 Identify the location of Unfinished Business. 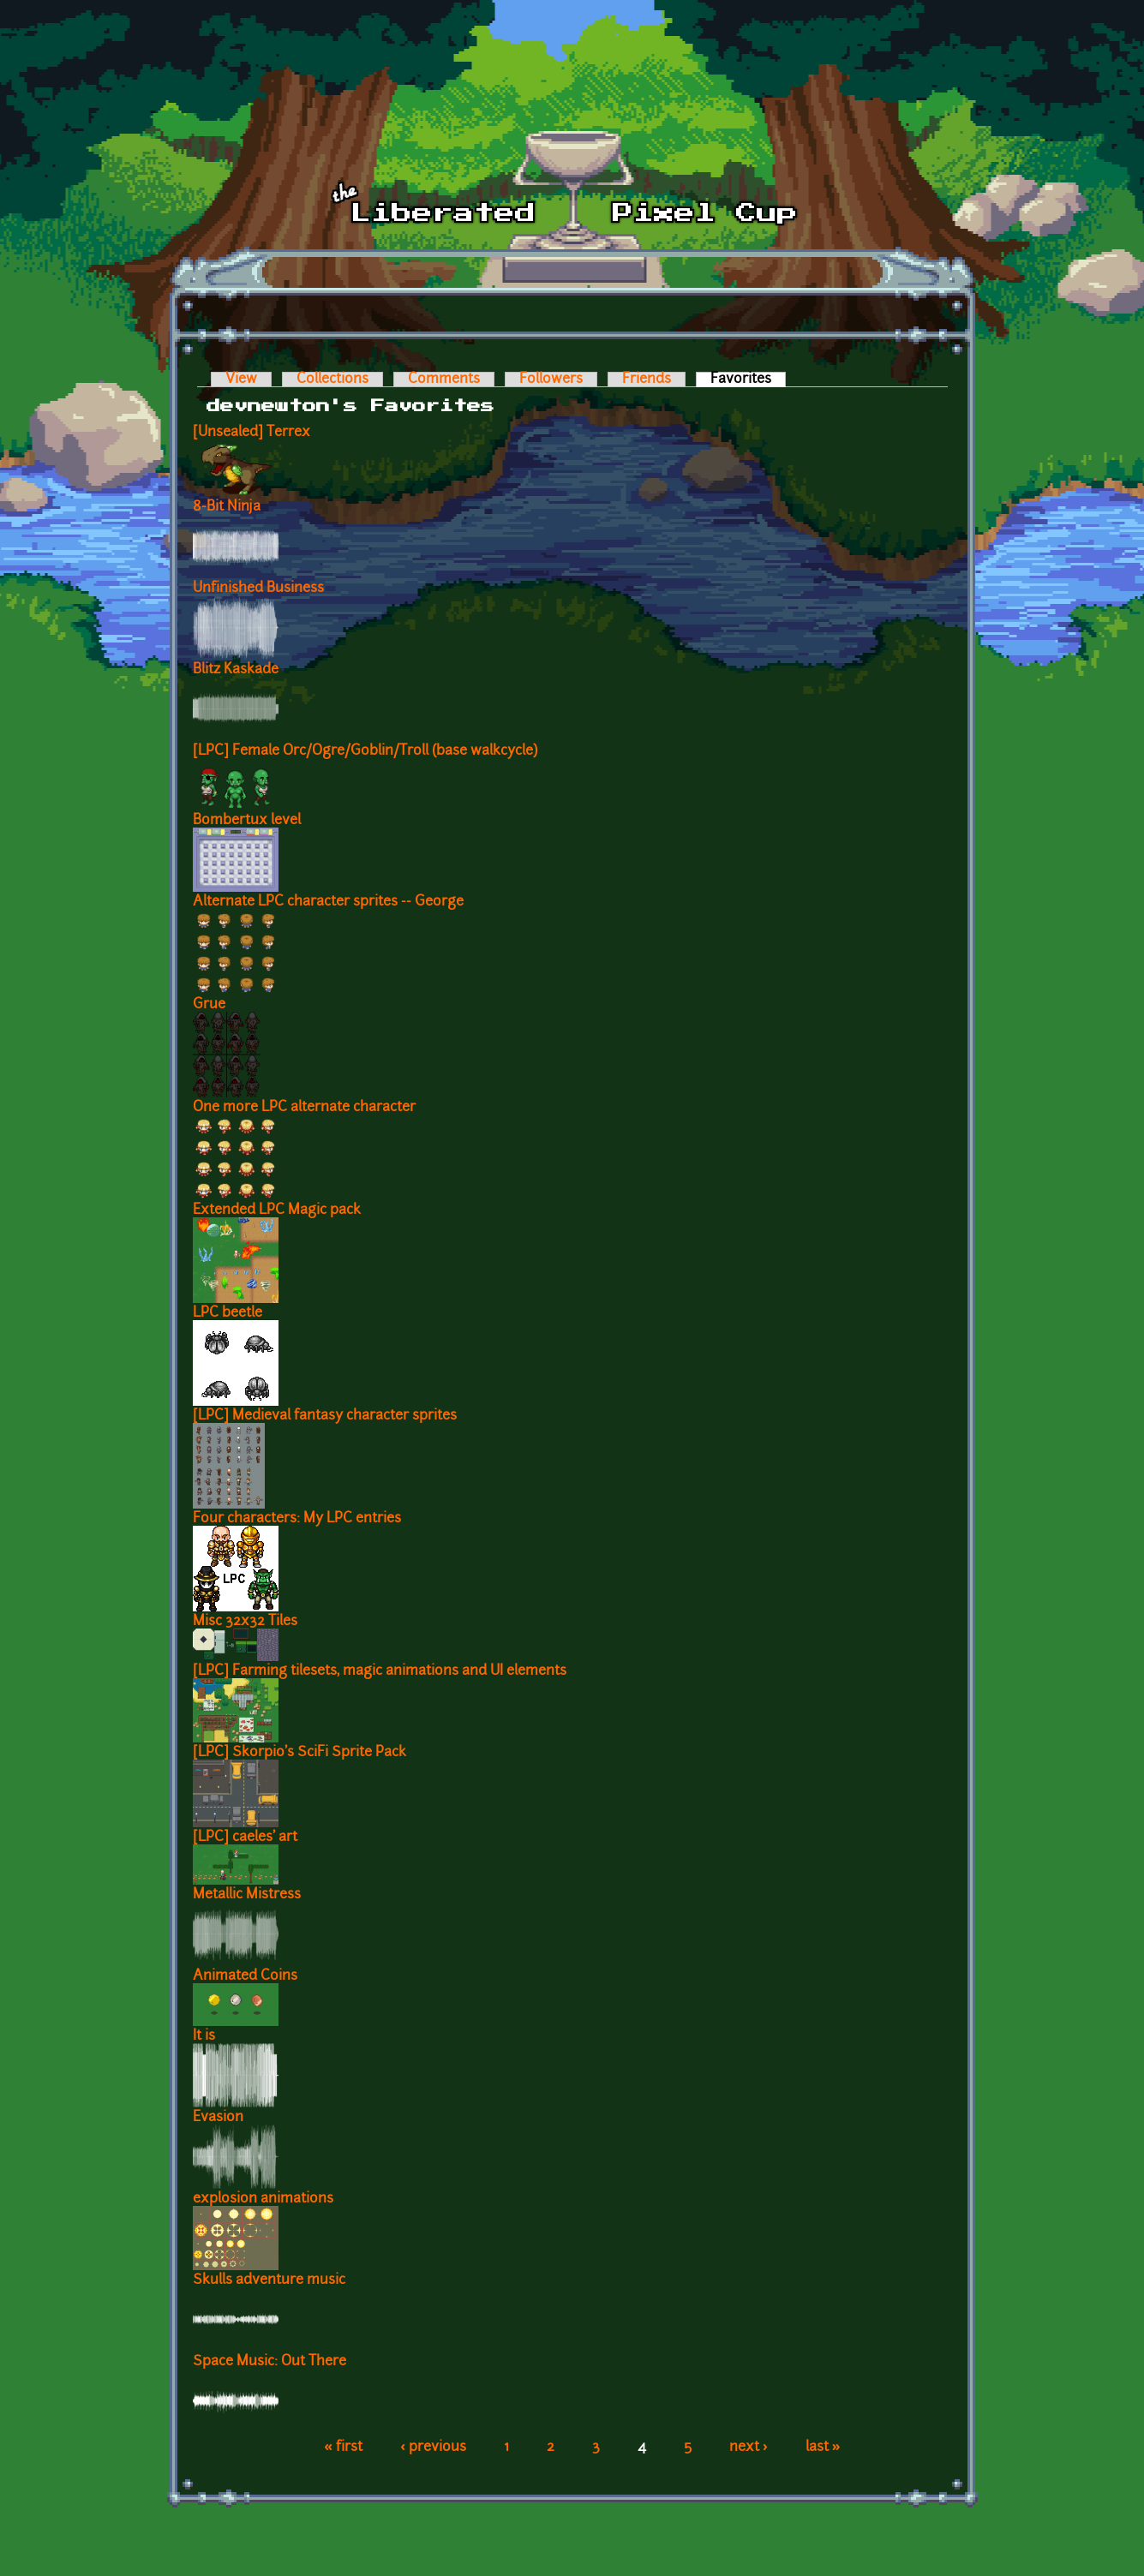
(258, 588).